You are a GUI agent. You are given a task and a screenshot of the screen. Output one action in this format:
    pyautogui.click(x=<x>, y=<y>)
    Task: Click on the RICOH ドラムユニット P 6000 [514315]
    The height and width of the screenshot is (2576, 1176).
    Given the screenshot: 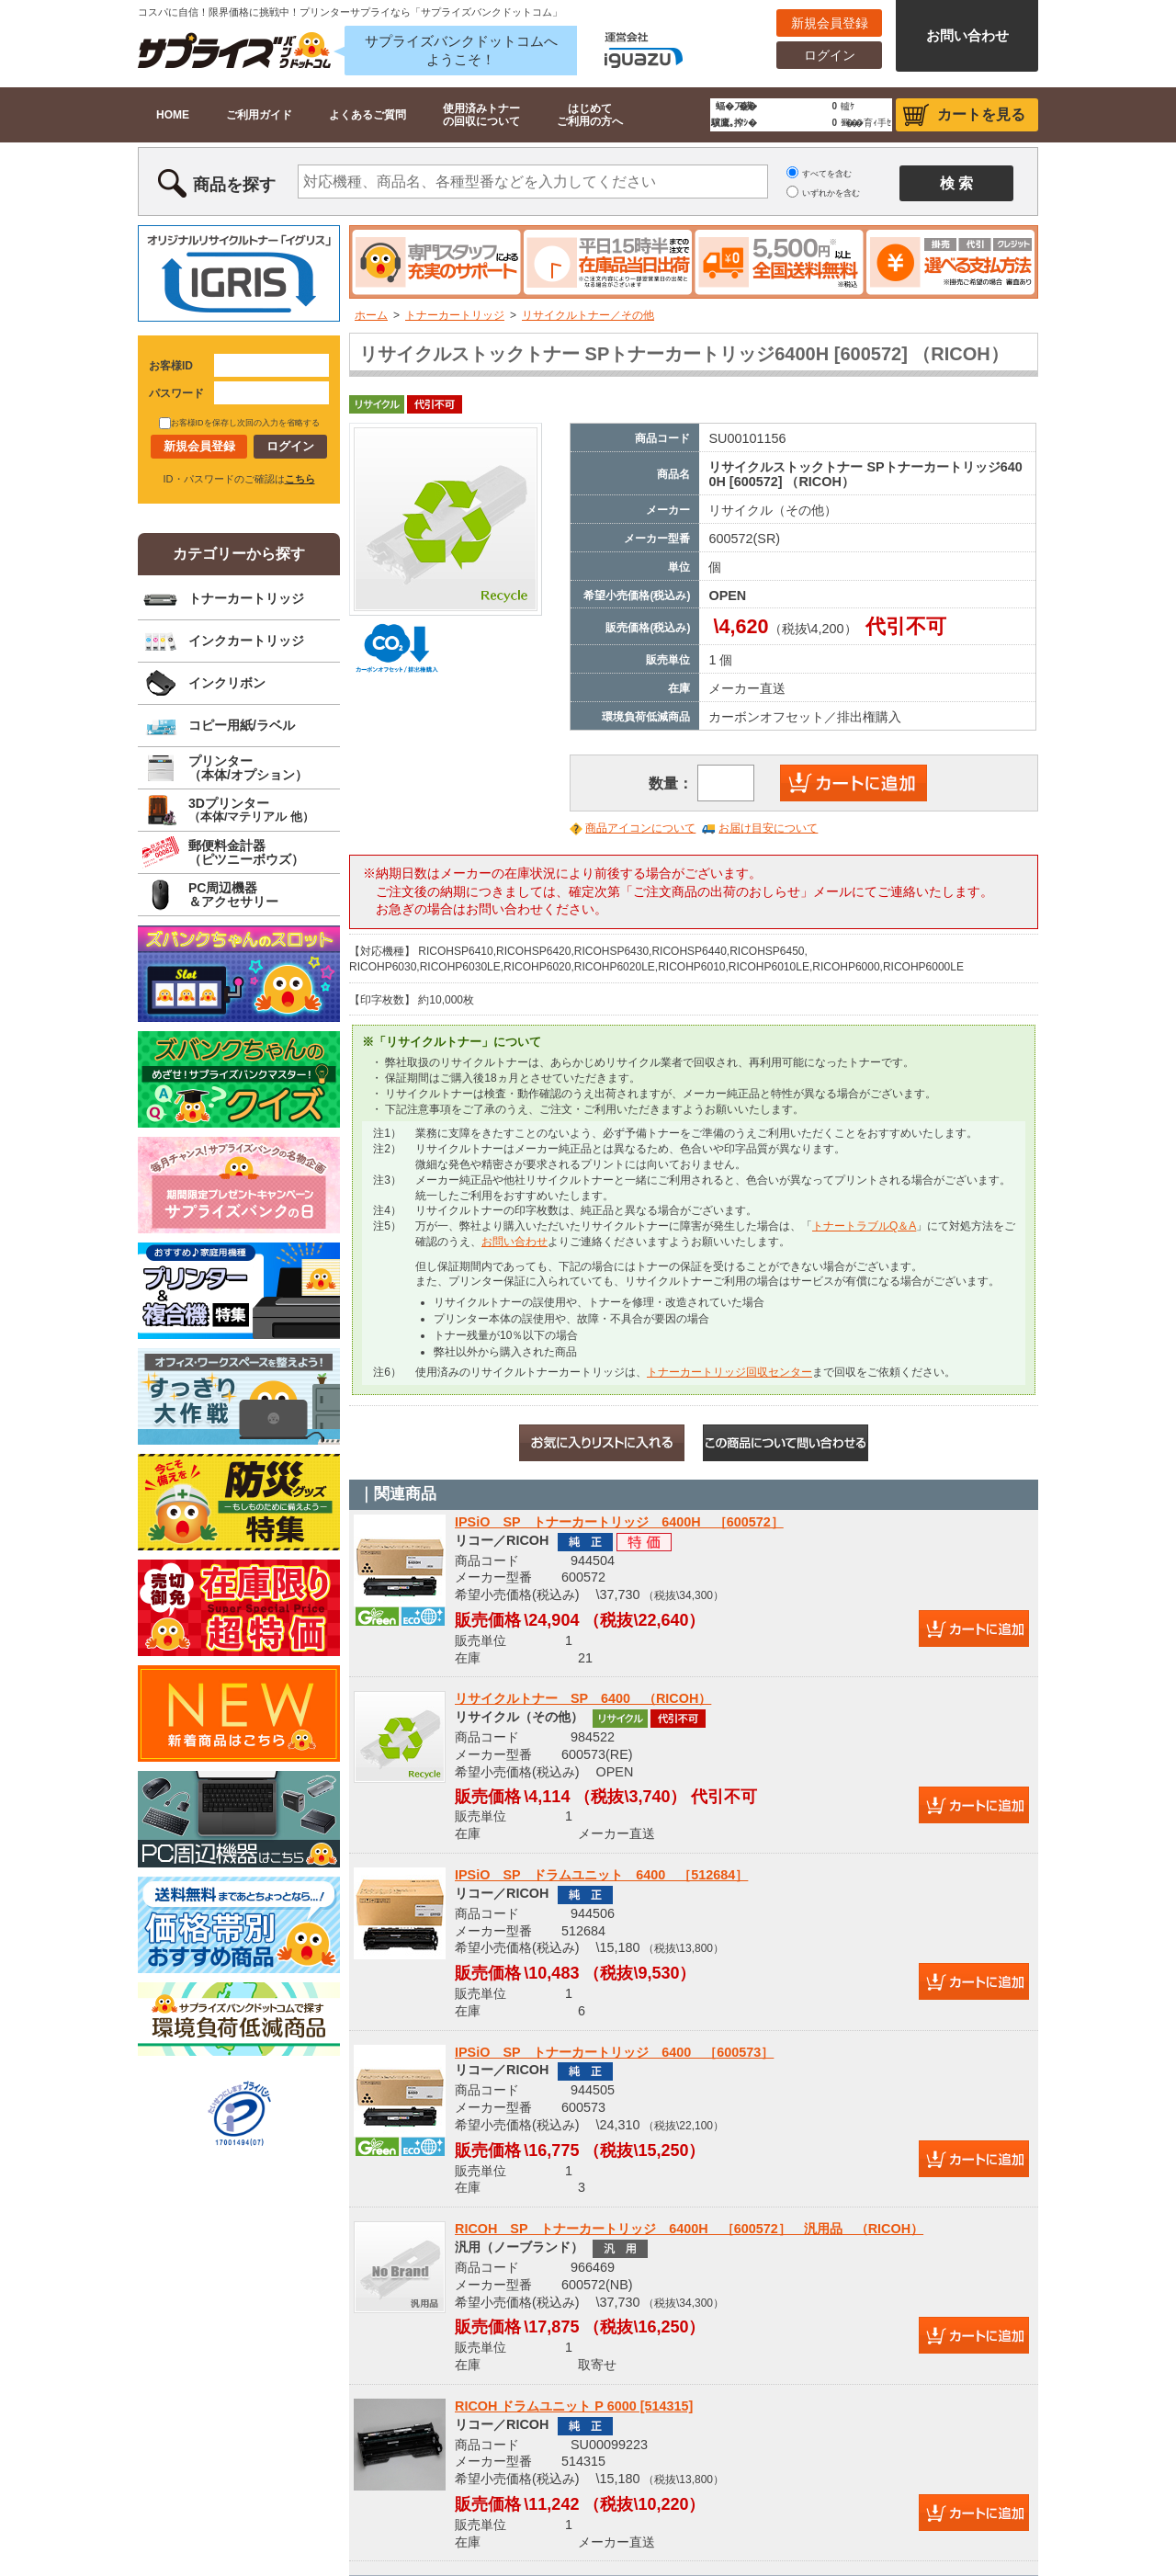 What is the action you would take?
    pyautogui.click(x=574, y=2406)
    